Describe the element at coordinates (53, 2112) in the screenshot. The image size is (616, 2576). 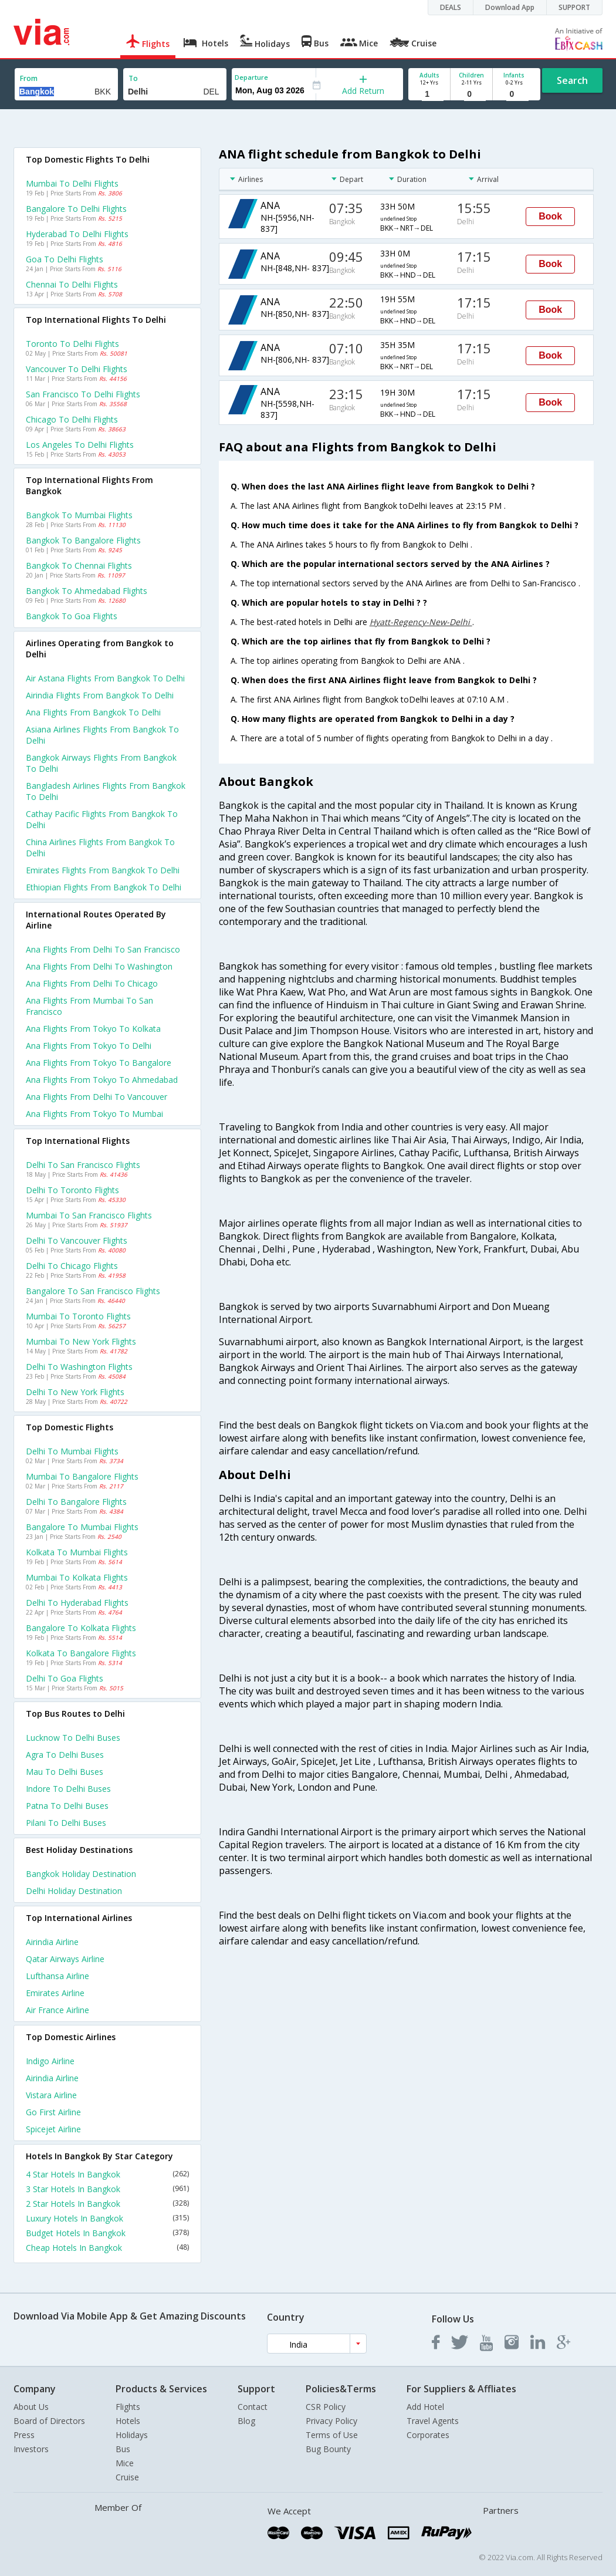
I see `Go first Airline` at that location.